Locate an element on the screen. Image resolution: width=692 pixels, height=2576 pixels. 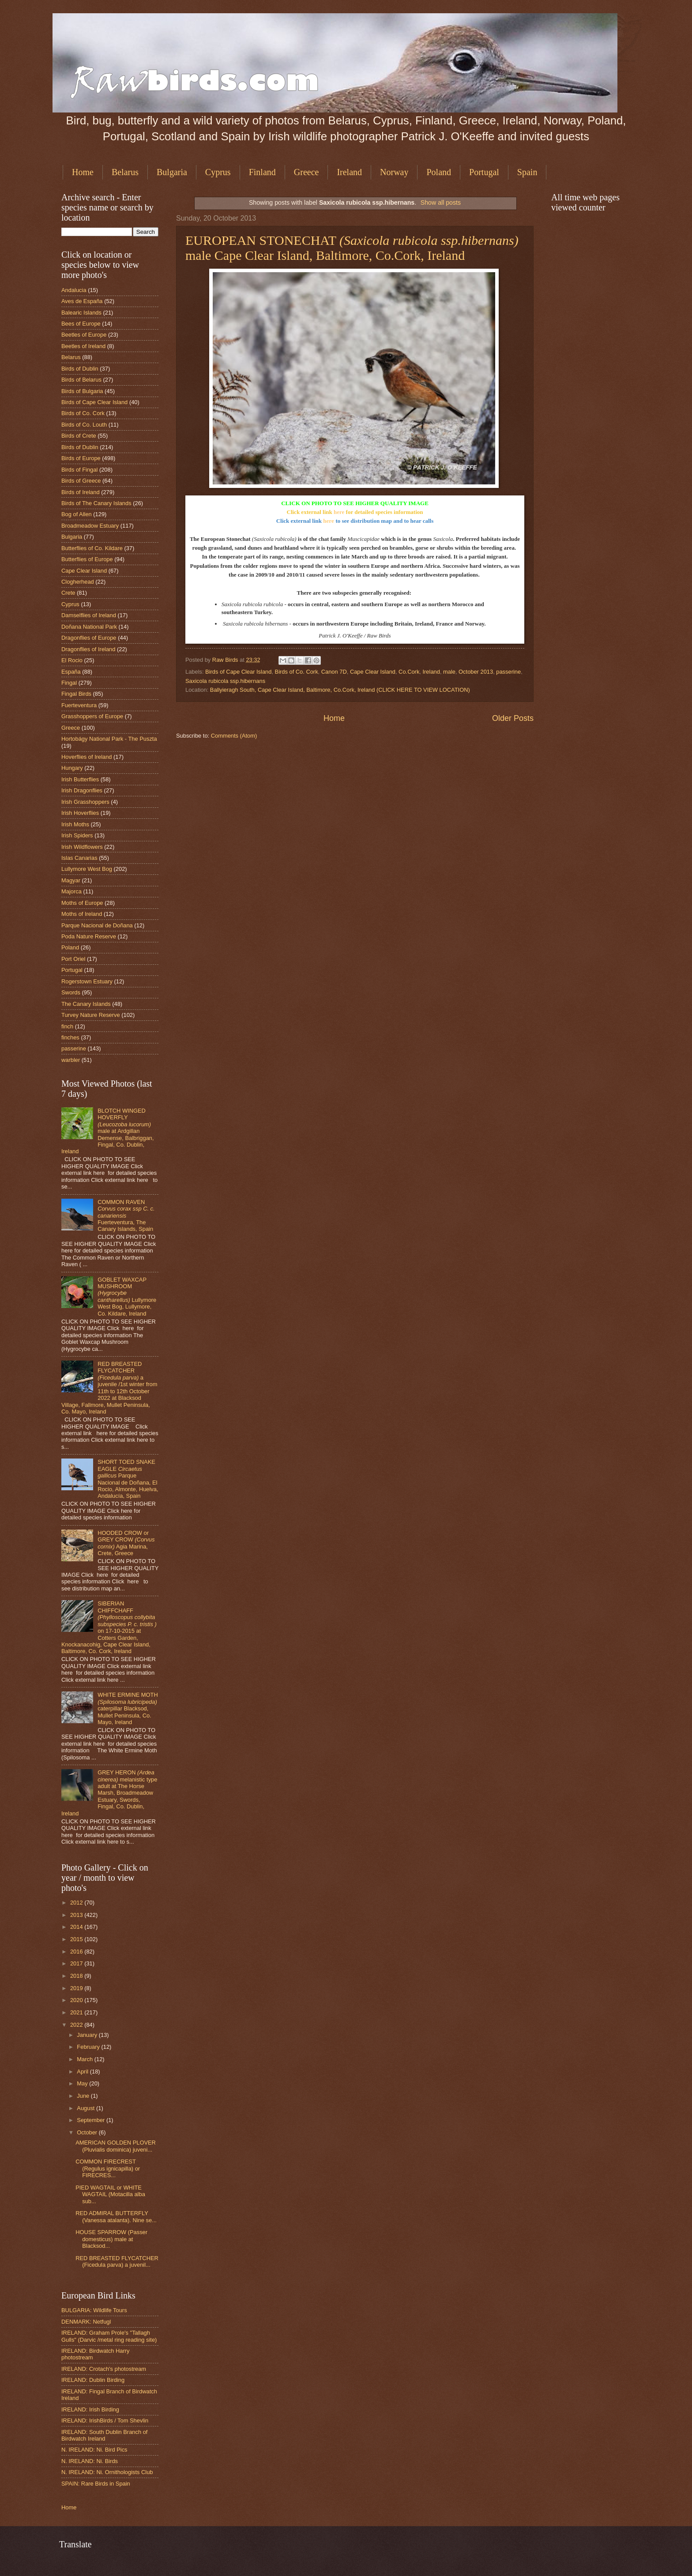
Irish Butterflies is located at coordinates (80, 779).